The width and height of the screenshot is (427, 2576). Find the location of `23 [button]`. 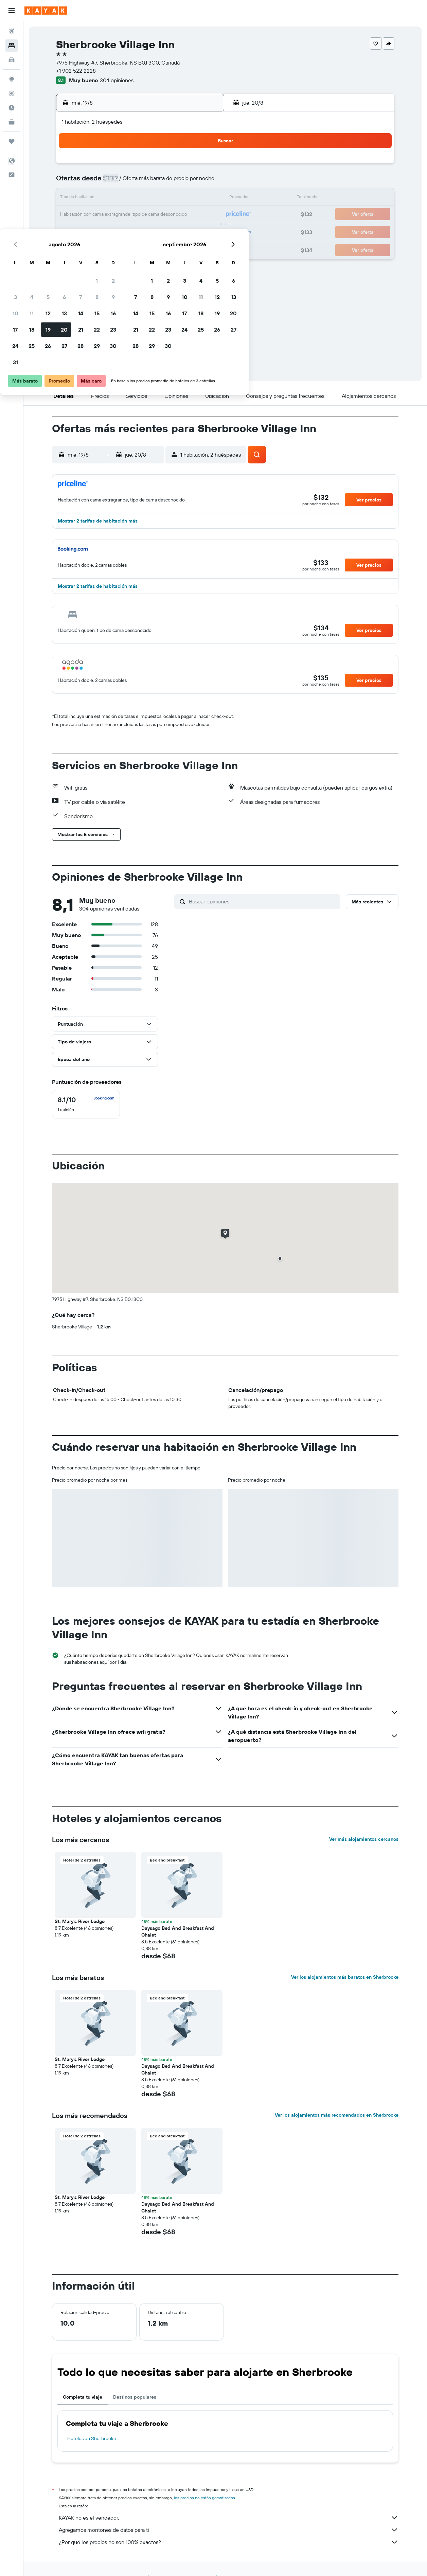

23 [button] is located at coordinates (202, 214).